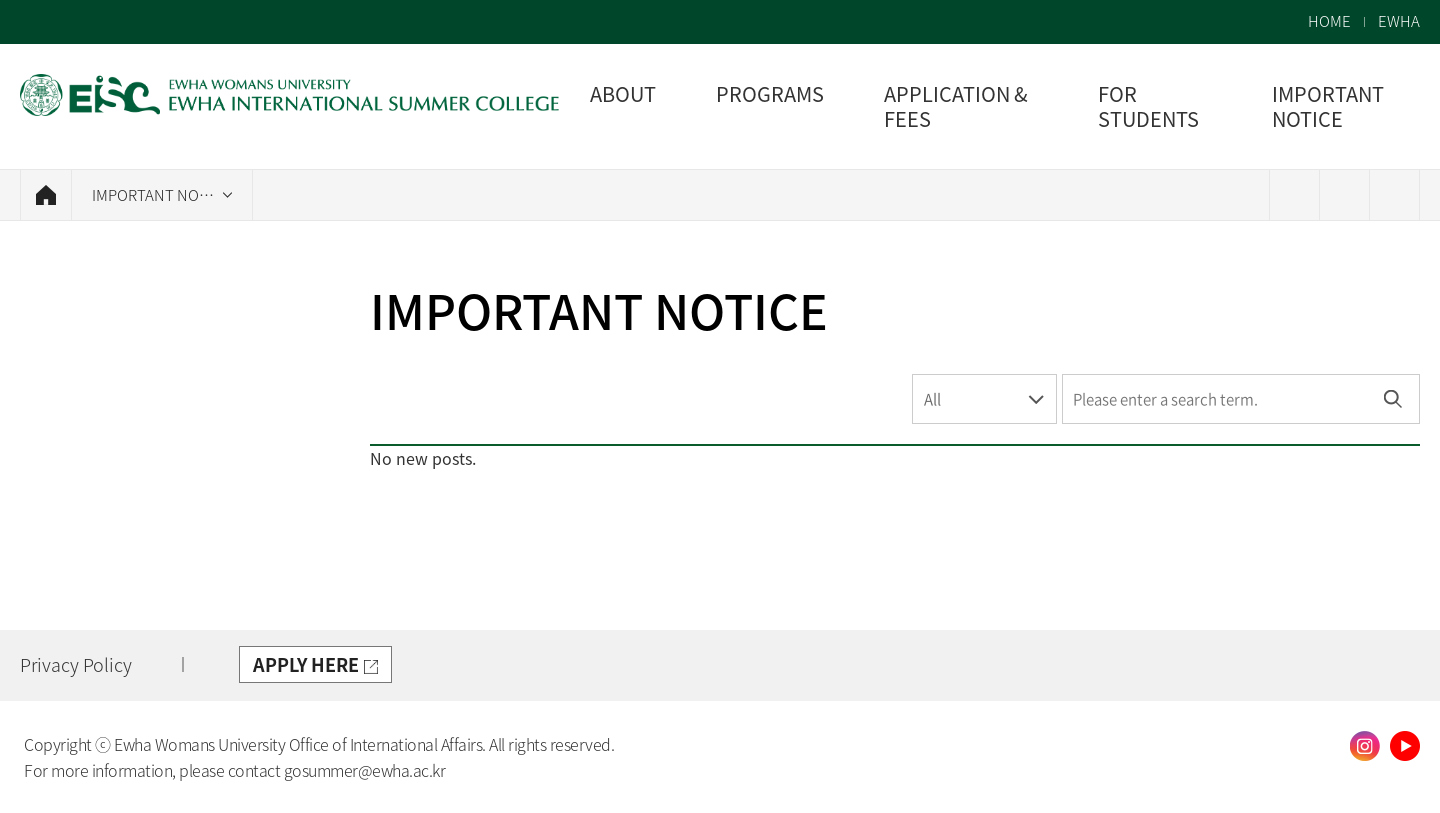  I want to click on HOME, so click(1329, 21).